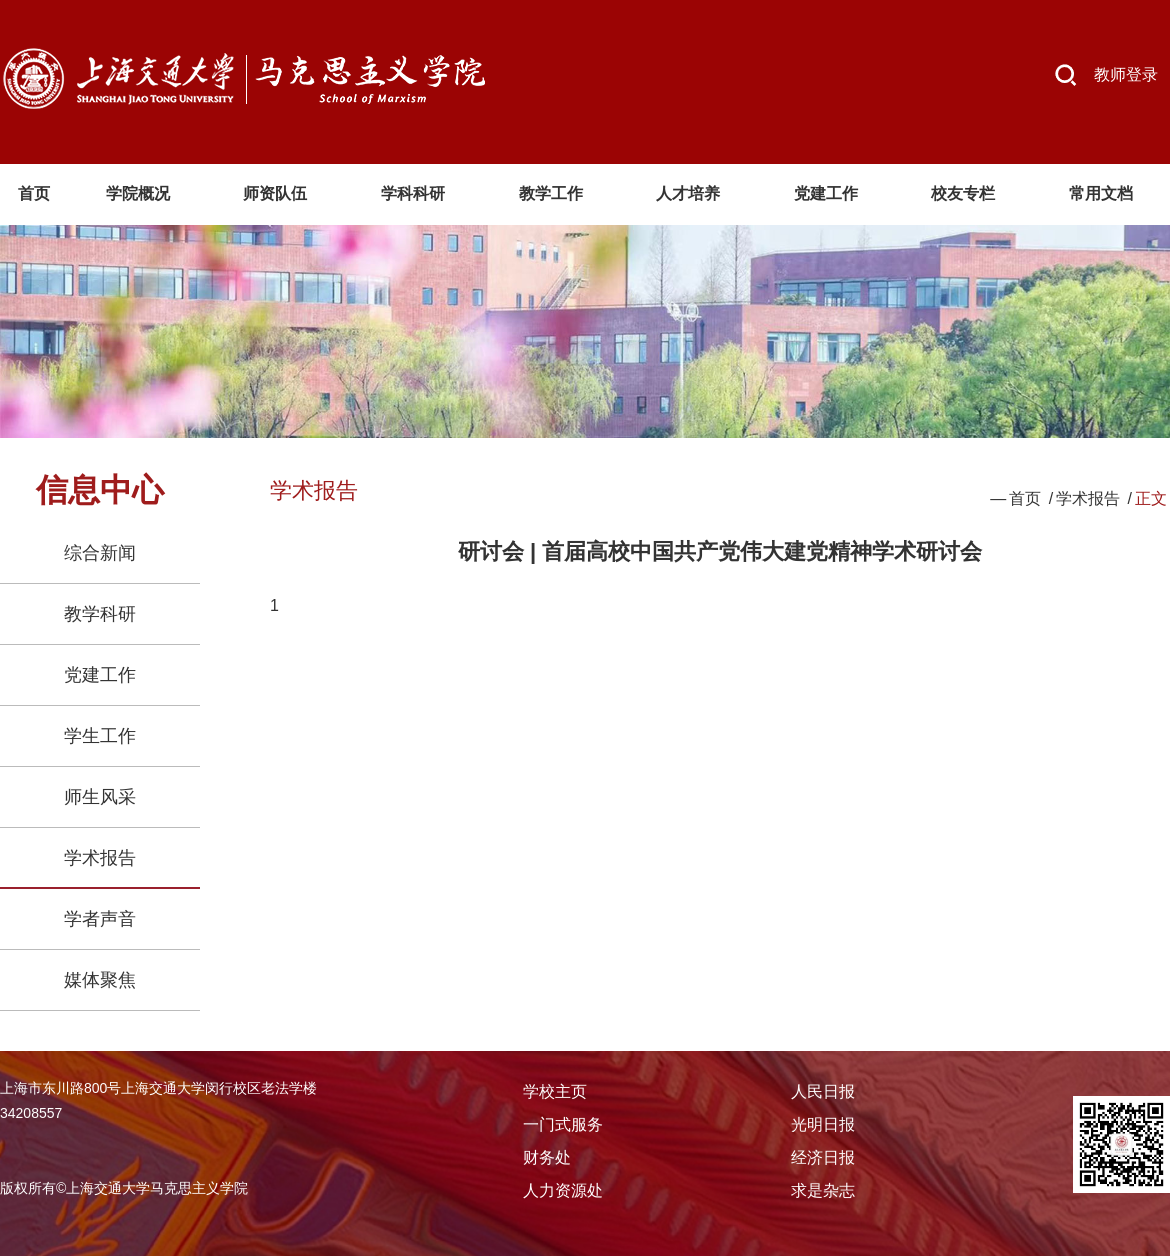  Describe the element at coordinates (100, 553) in the screenshot. I see `综合新闻` at that location.